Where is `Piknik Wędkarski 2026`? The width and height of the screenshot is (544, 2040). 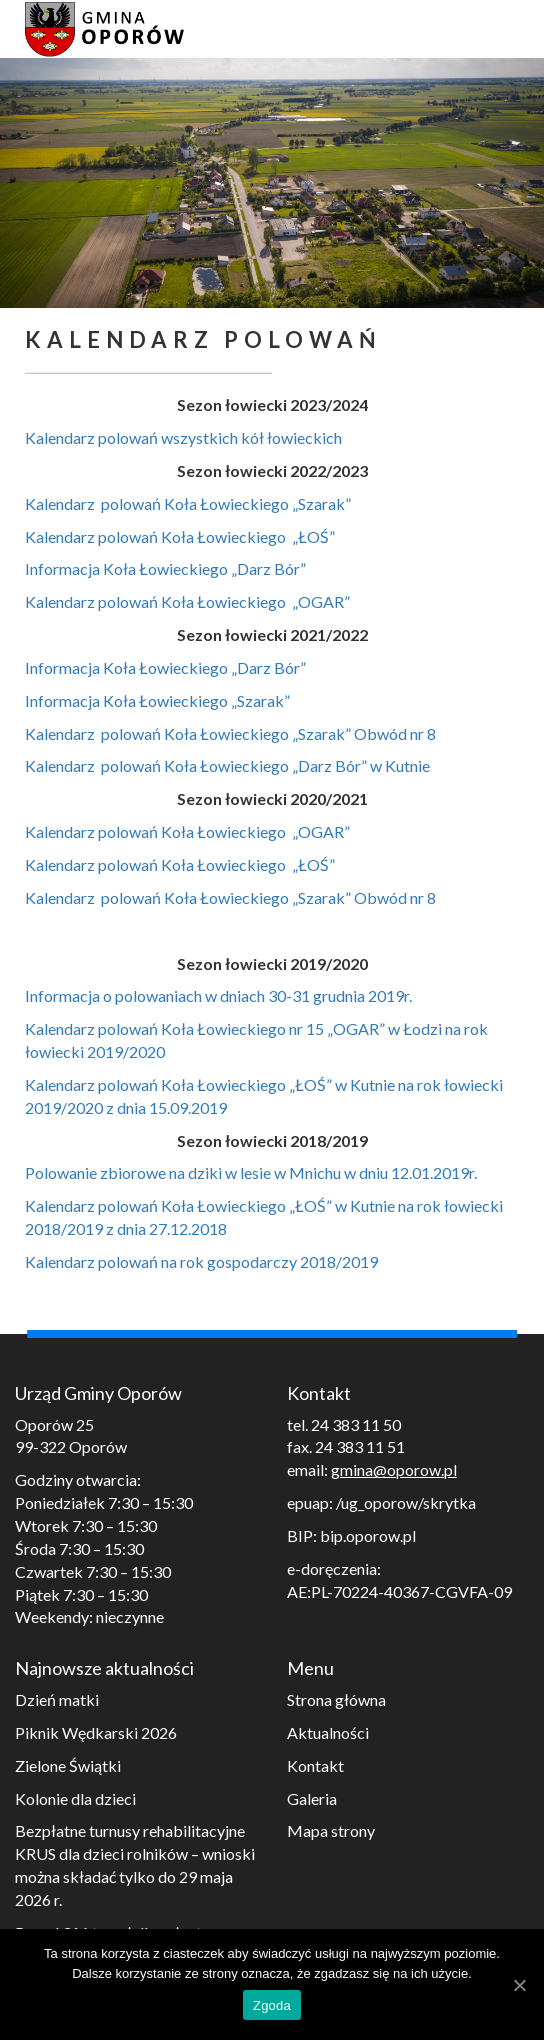
Piknik Wędkarski 2026 is located at coordinates (96, 1732).